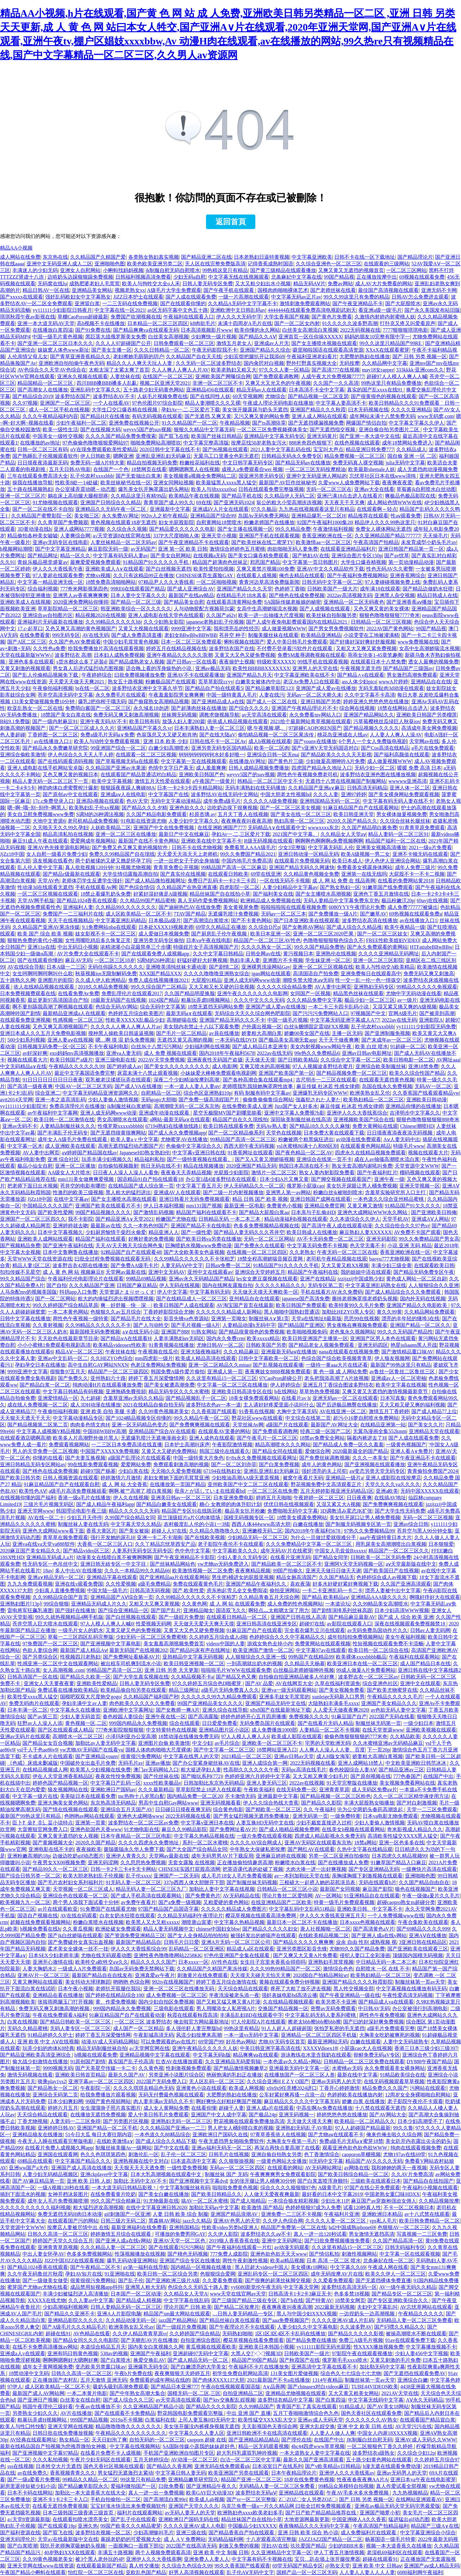 The height and width of the screenshot is (2576, 461). Describe the element at coordinates (128, 2426) in the screenshot. I see `精品噜噜噜噜久久久久久久久` at that location.